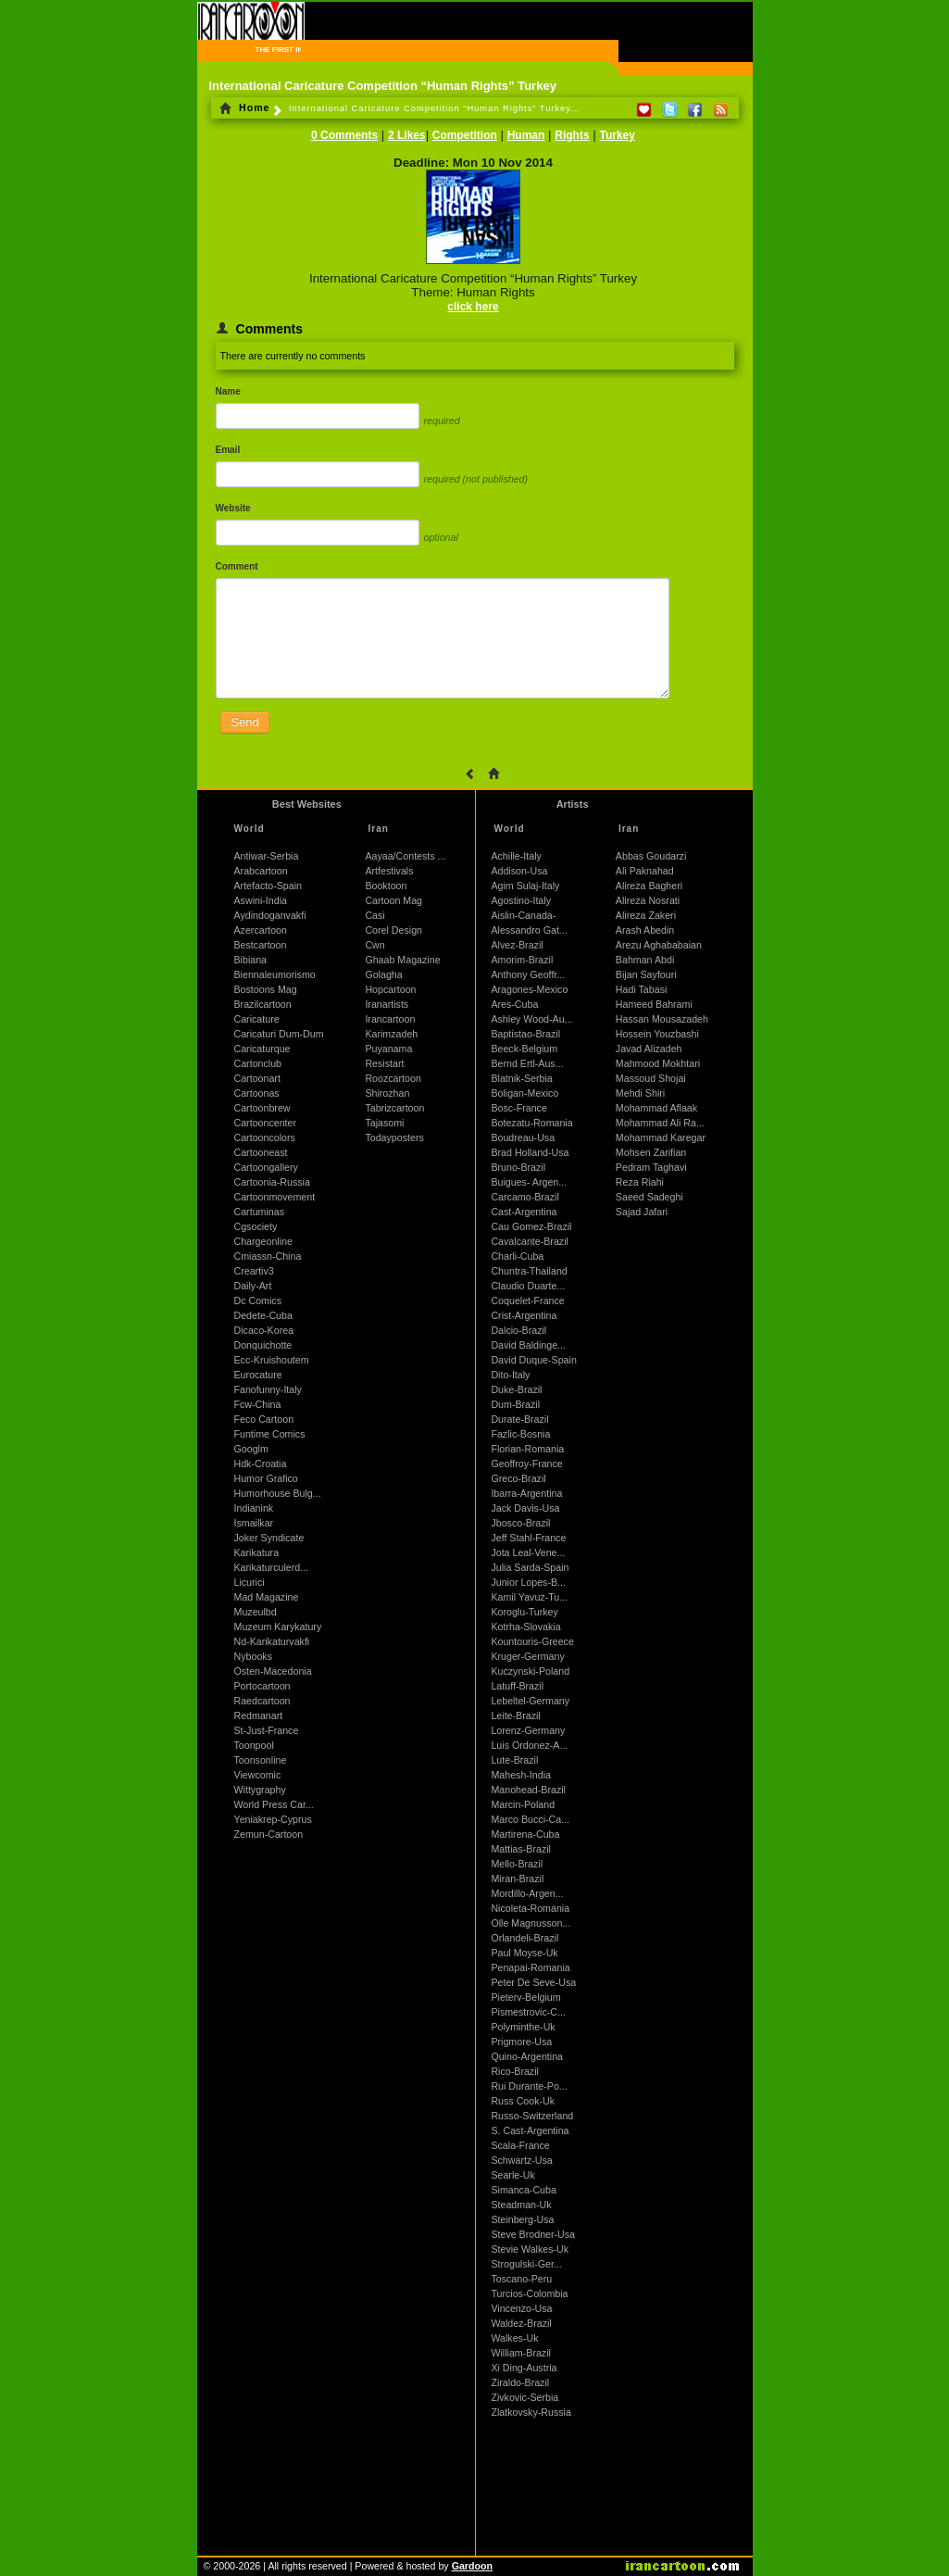  Describe the element at coordinates (394, 1137) in the screenshot. I see `Todayposters` at that location.